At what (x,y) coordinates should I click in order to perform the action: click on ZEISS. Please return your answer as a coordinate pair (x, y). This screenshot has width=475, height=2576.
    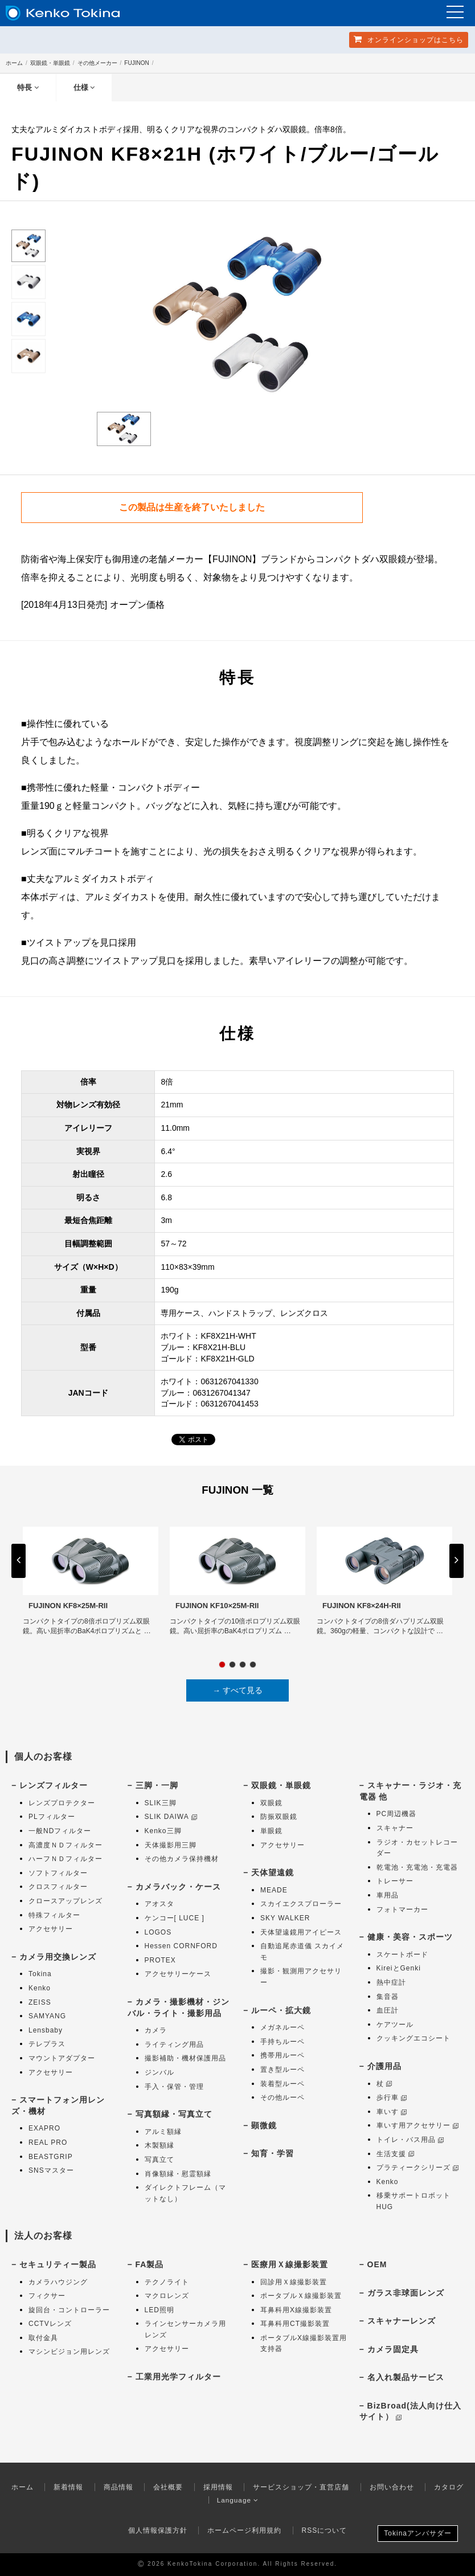
    Looking at the image, I should click on (39, 2002).